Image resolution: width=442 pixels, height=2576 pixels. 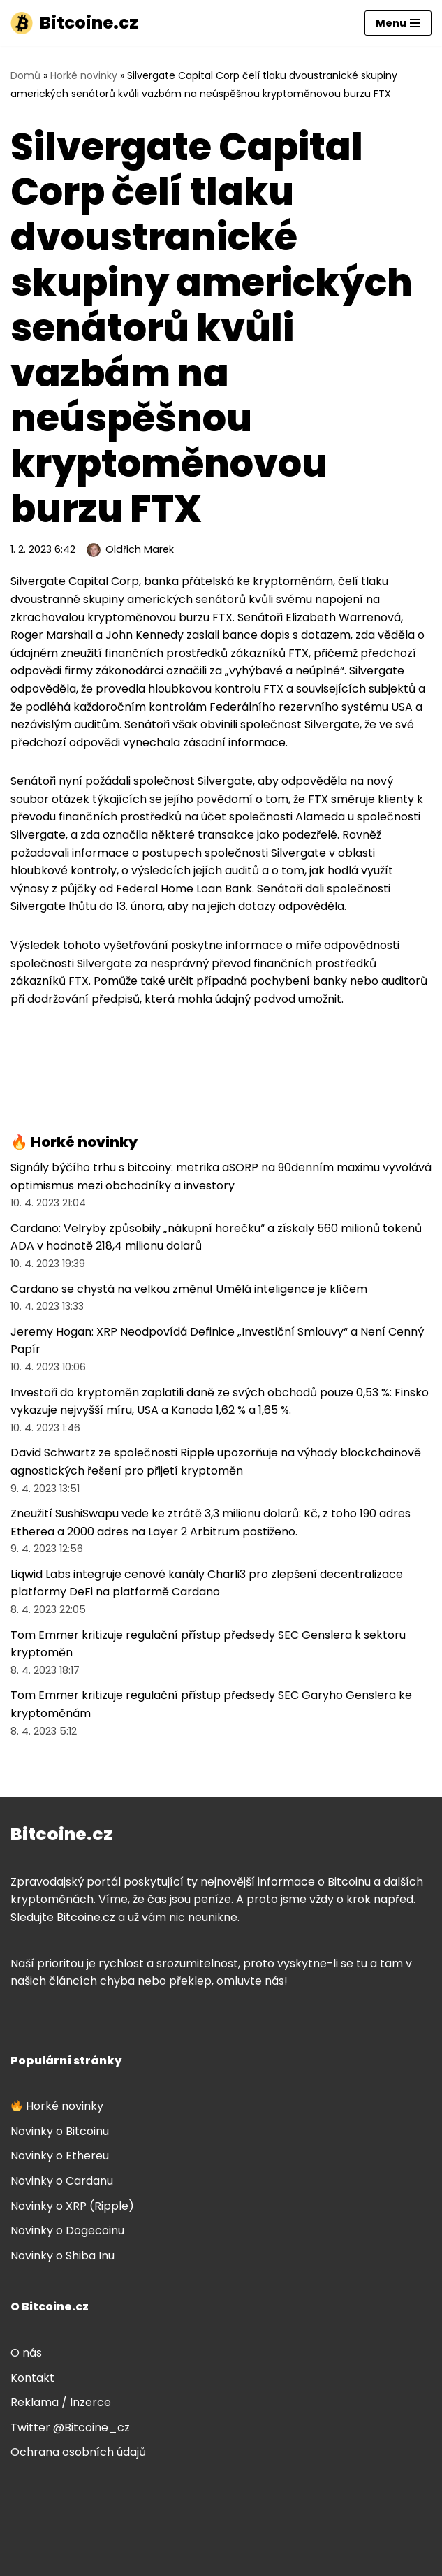 What do you see at coordinates (83, 75) in the screenshot?
I see `Horké novinky` at bounding box center [83, 75].